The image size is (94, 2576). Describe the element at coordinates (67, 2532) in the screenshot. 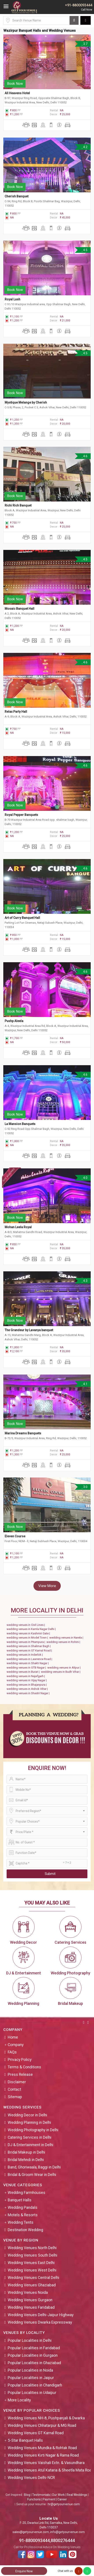

I see `info@getyourvenue.com` at that location.